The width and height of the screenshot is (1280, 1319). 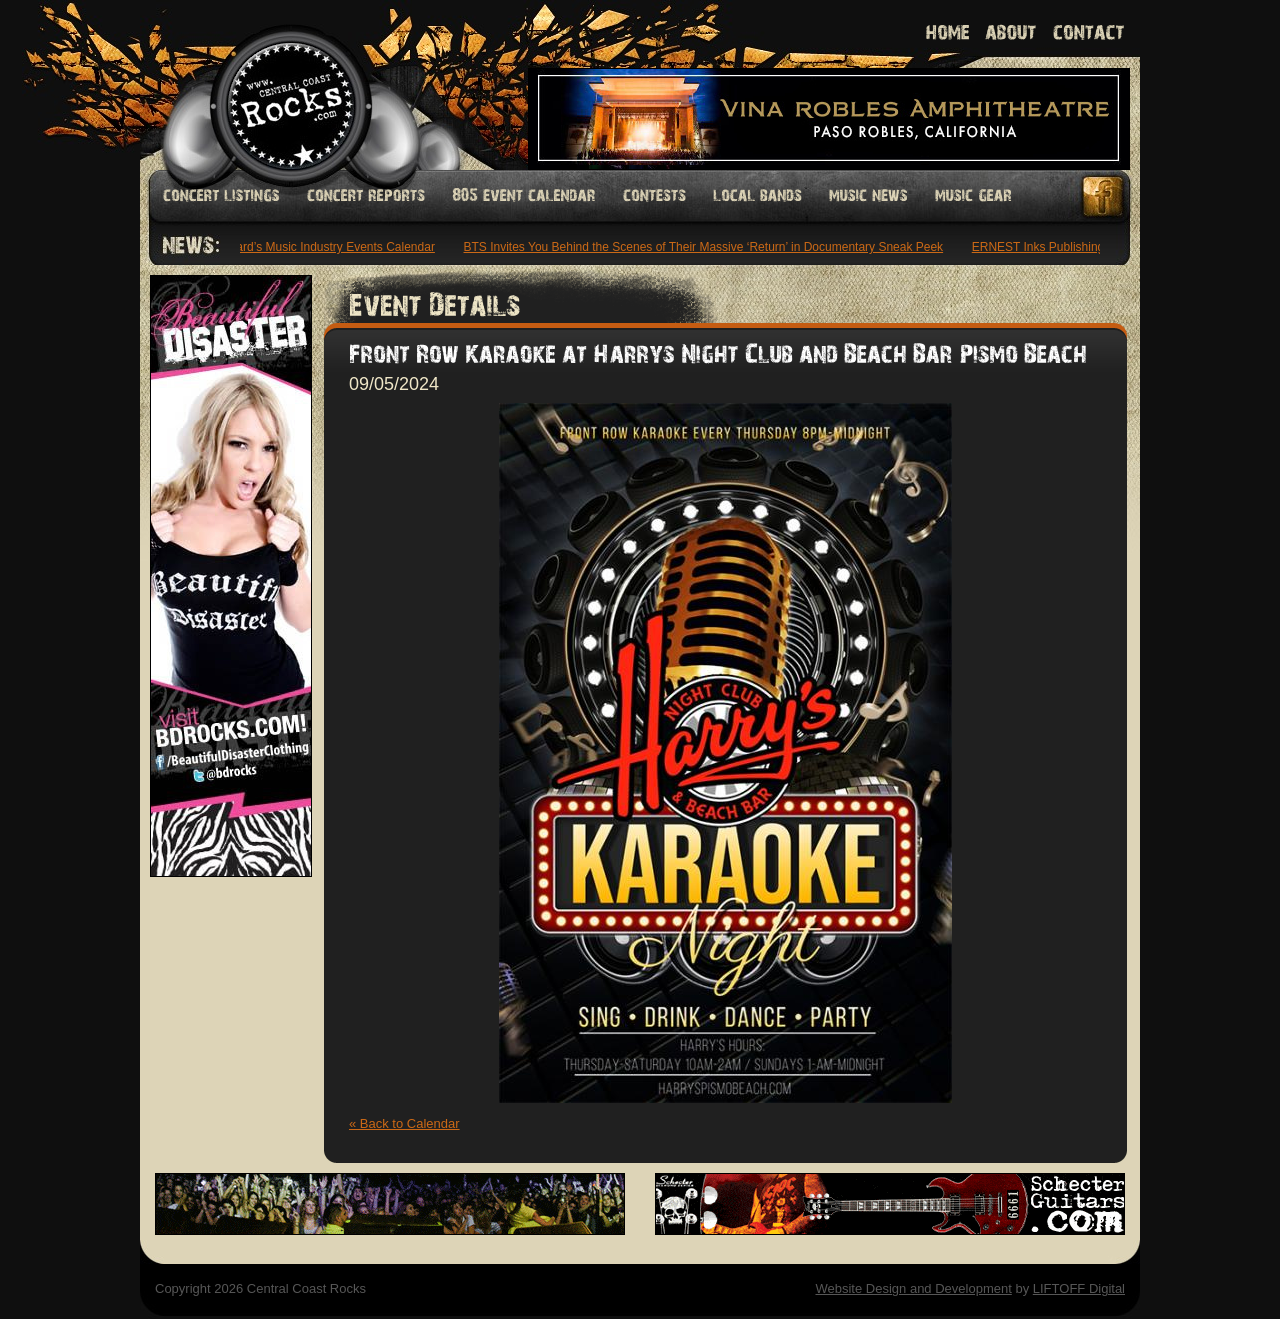 What do you see at coordinates (1079, 1288) in the screenshot?
I see `LIFTOFF Digital` at bounding box center [1079, 1288].